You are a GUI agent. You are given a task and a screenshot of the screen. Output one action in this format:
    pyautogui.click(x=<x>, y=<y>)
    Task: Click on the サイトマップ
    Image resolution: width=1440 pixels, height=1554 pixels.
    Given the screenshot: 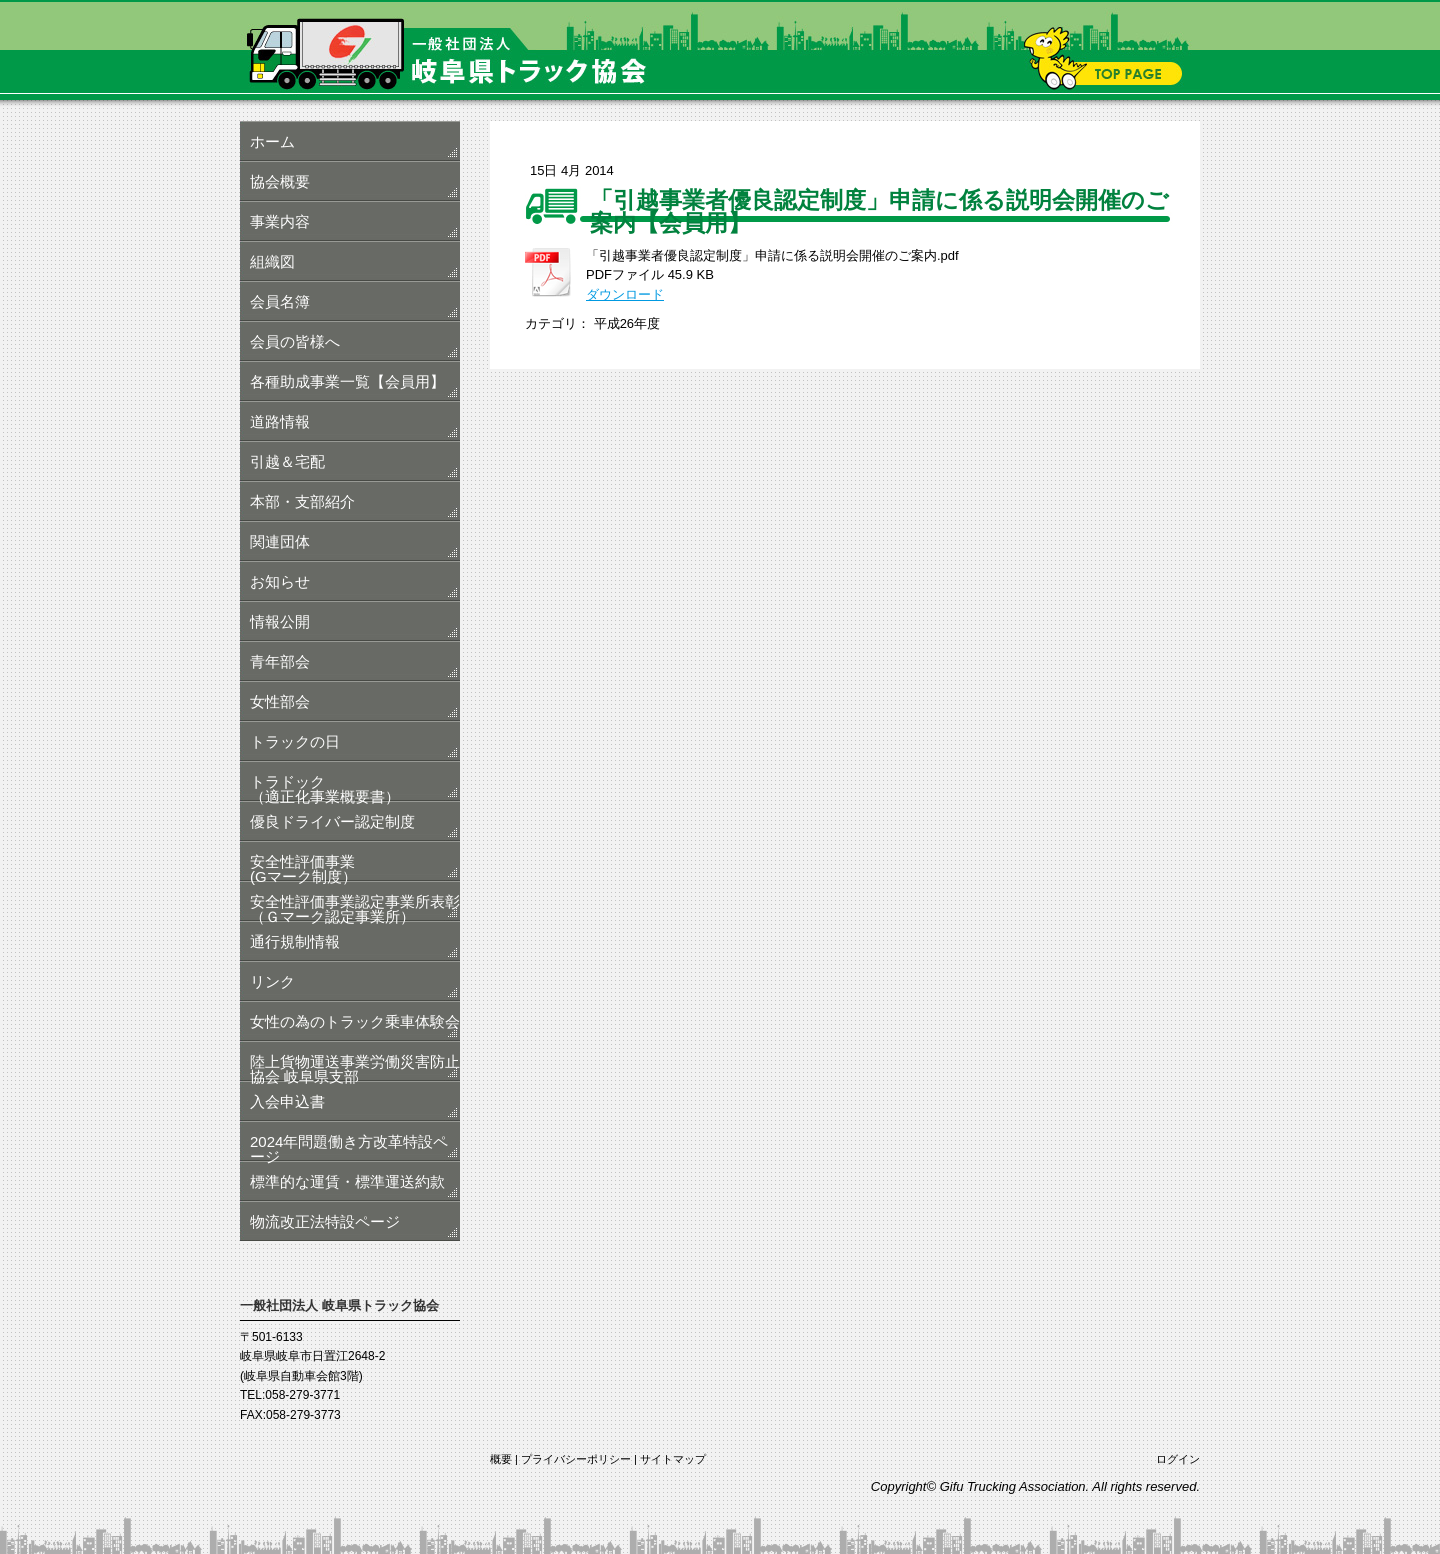 What is the action you would take?
    pyautogui.click(x=673, y=1459)
    